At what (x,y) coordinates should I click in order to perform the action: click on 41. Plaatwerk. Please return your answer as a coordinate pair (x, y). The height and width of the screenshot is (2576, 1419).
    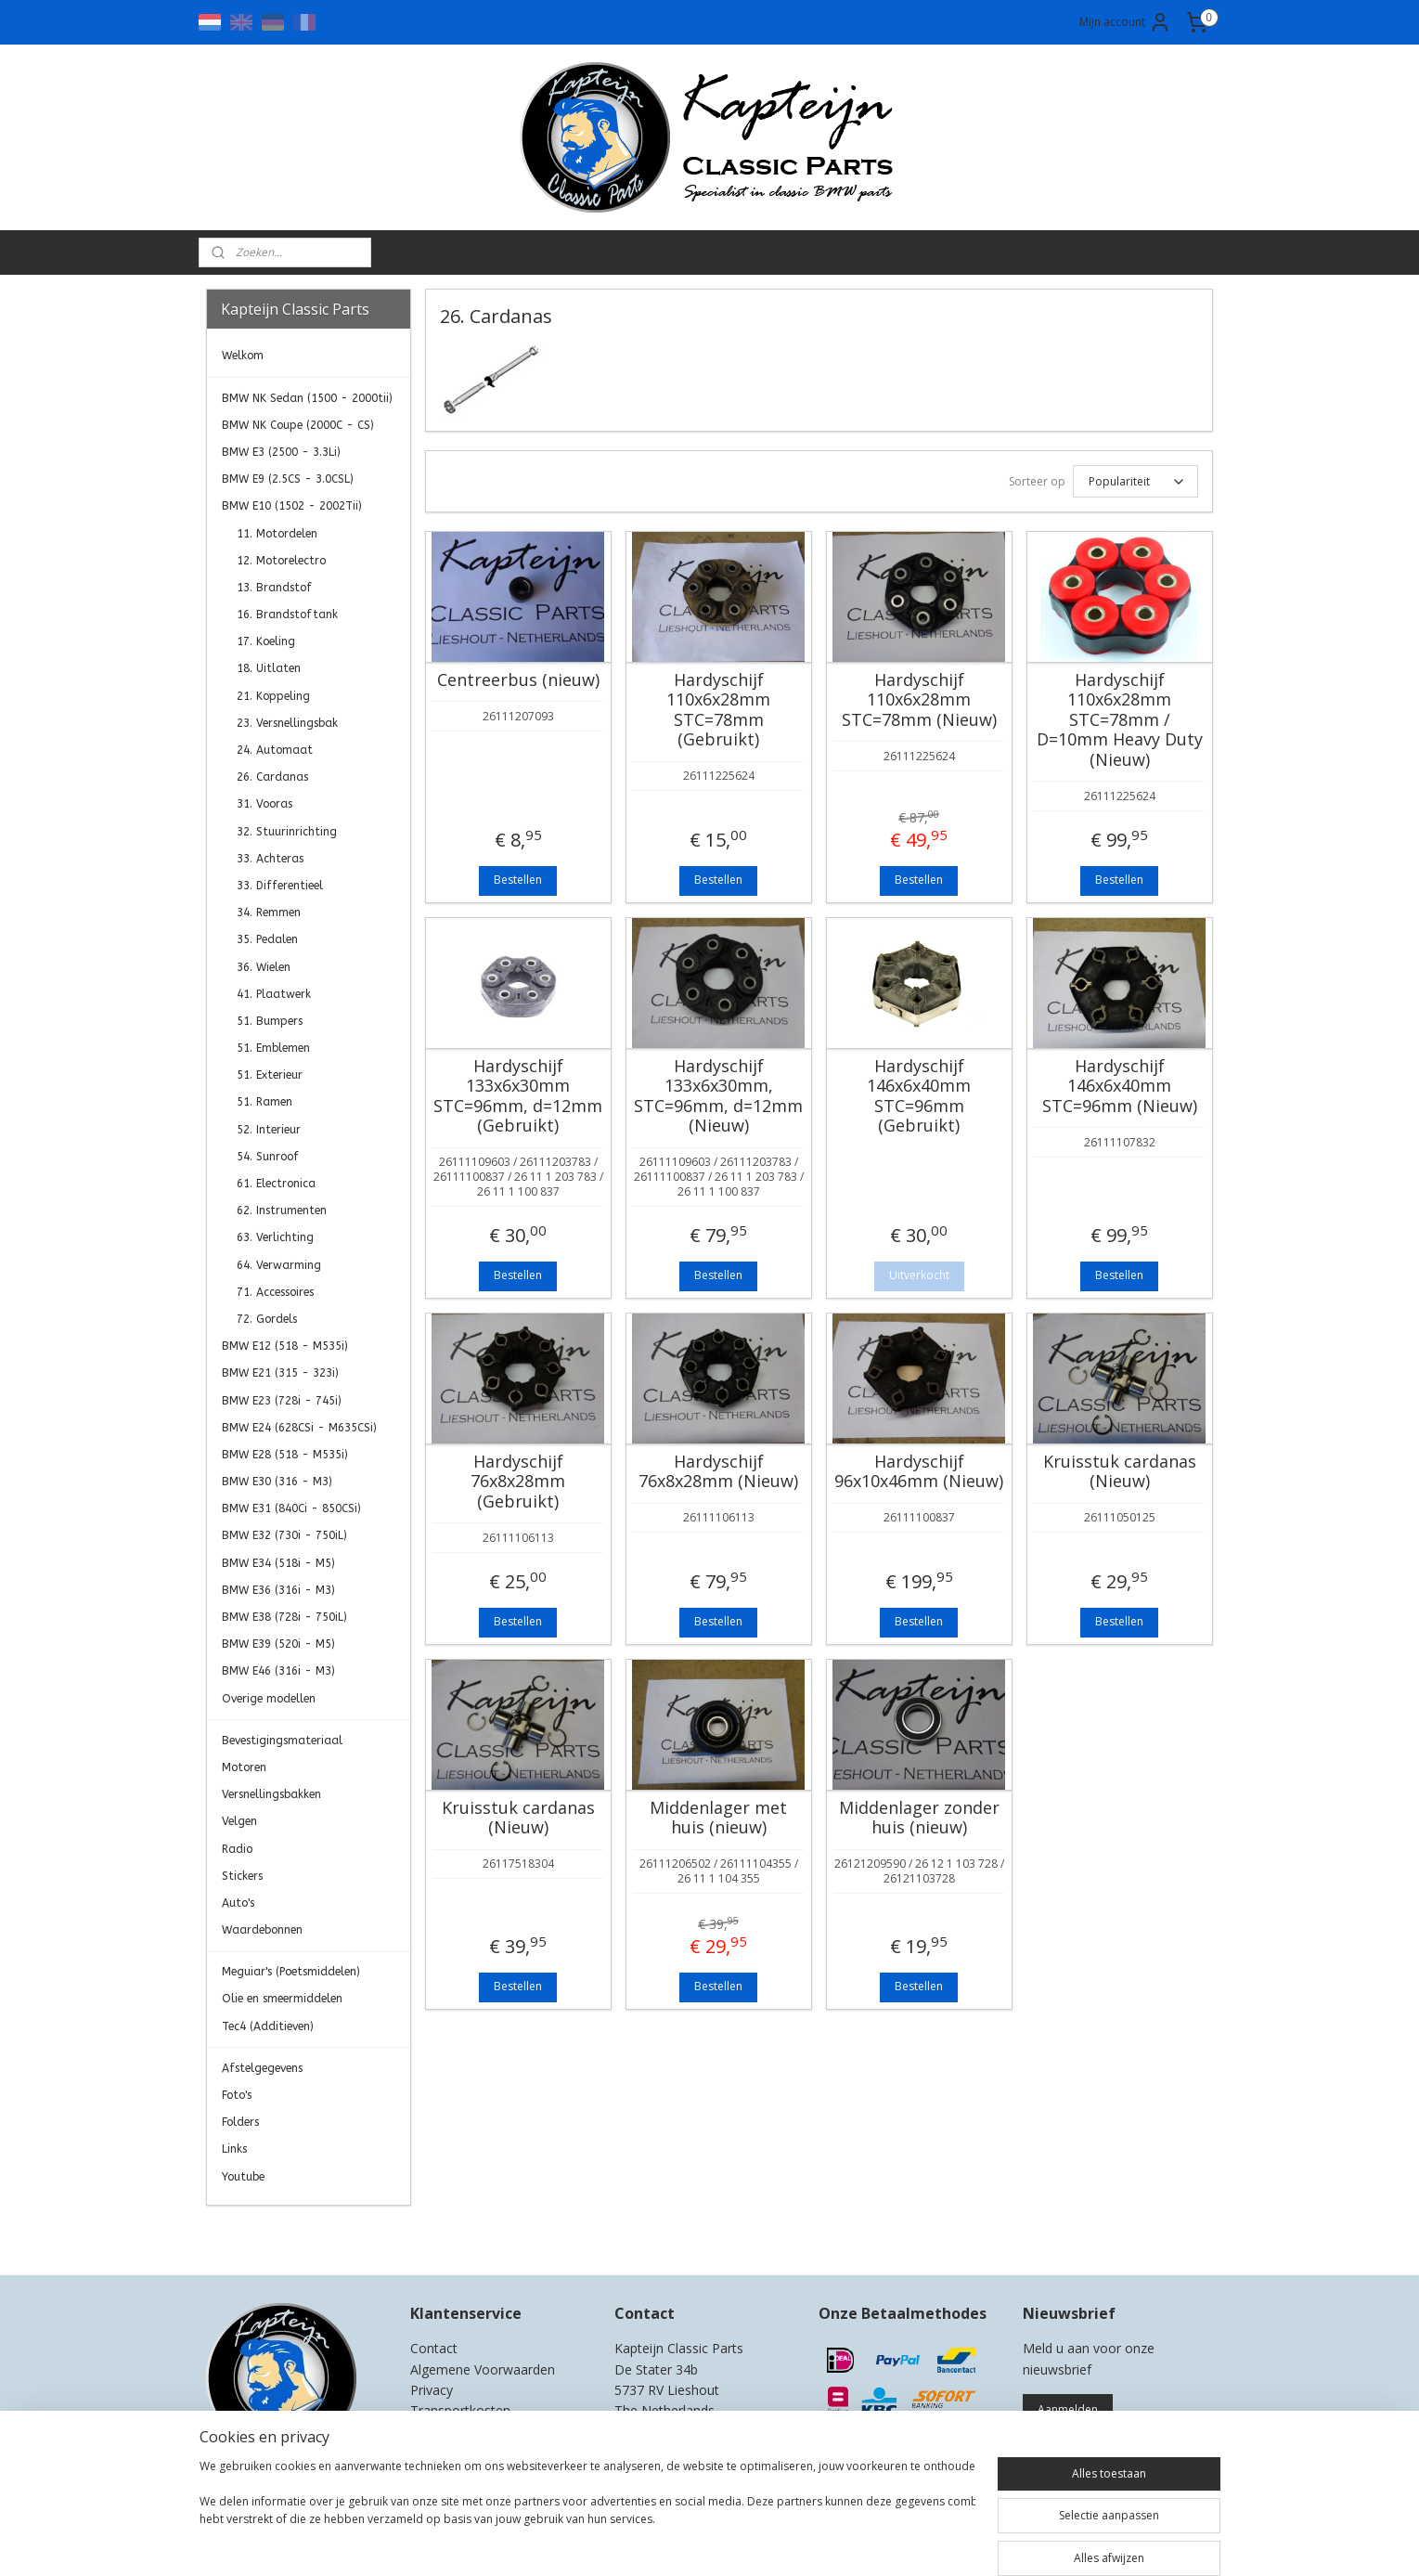
    Looking at the image, I should click on (274, 994).